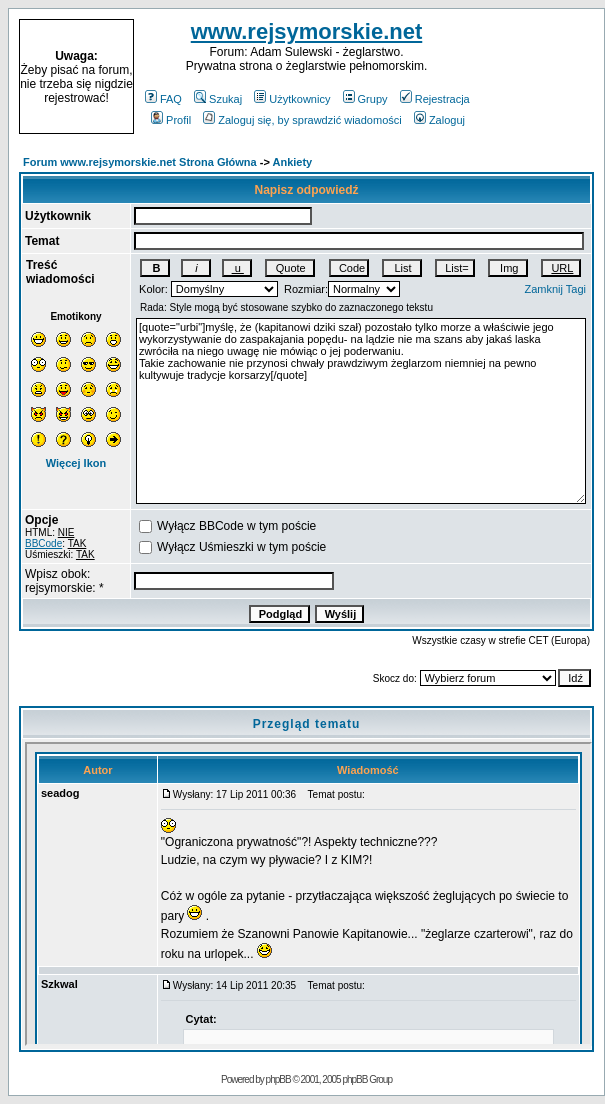 This screenshot has height=1104, width=605. I want to click on www.rejsymorskie.net, so click(307, 31).